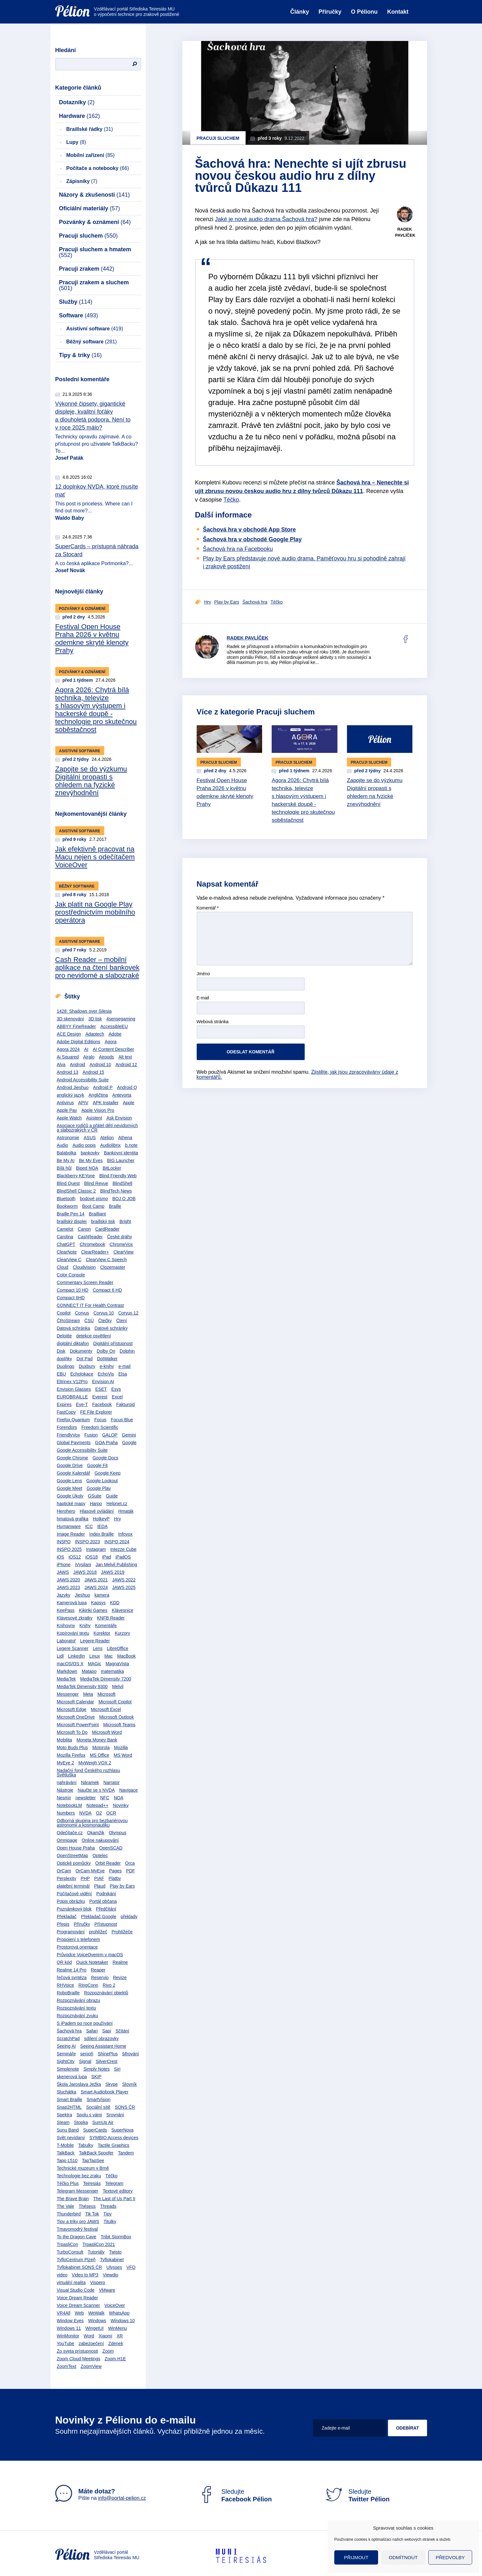 This screenshot has width=482, height=2576. Describe the element at coordinates (65, 2343) in the screenshot. I see `YouTube` at that location.